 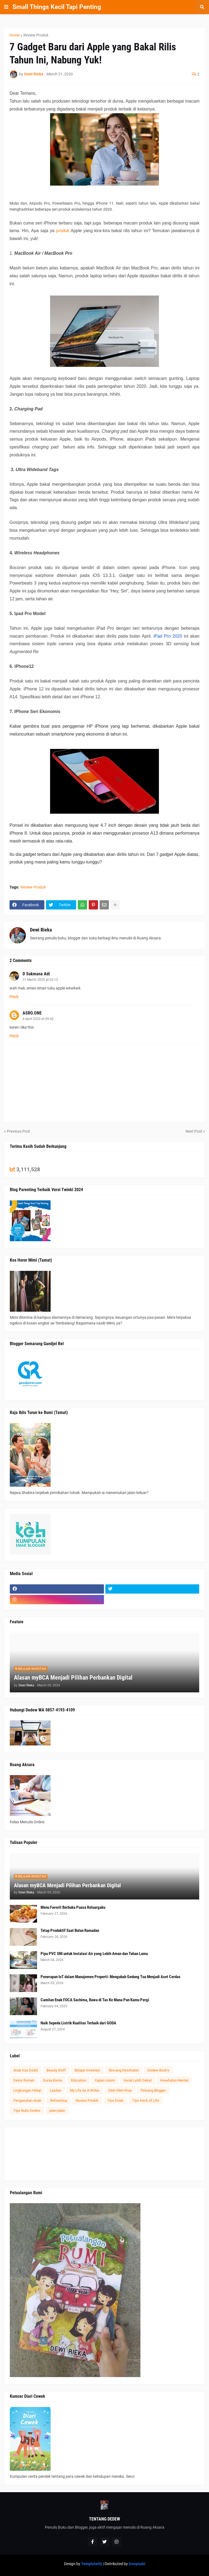 I want to click on Reply, so click(x=14, y=996).